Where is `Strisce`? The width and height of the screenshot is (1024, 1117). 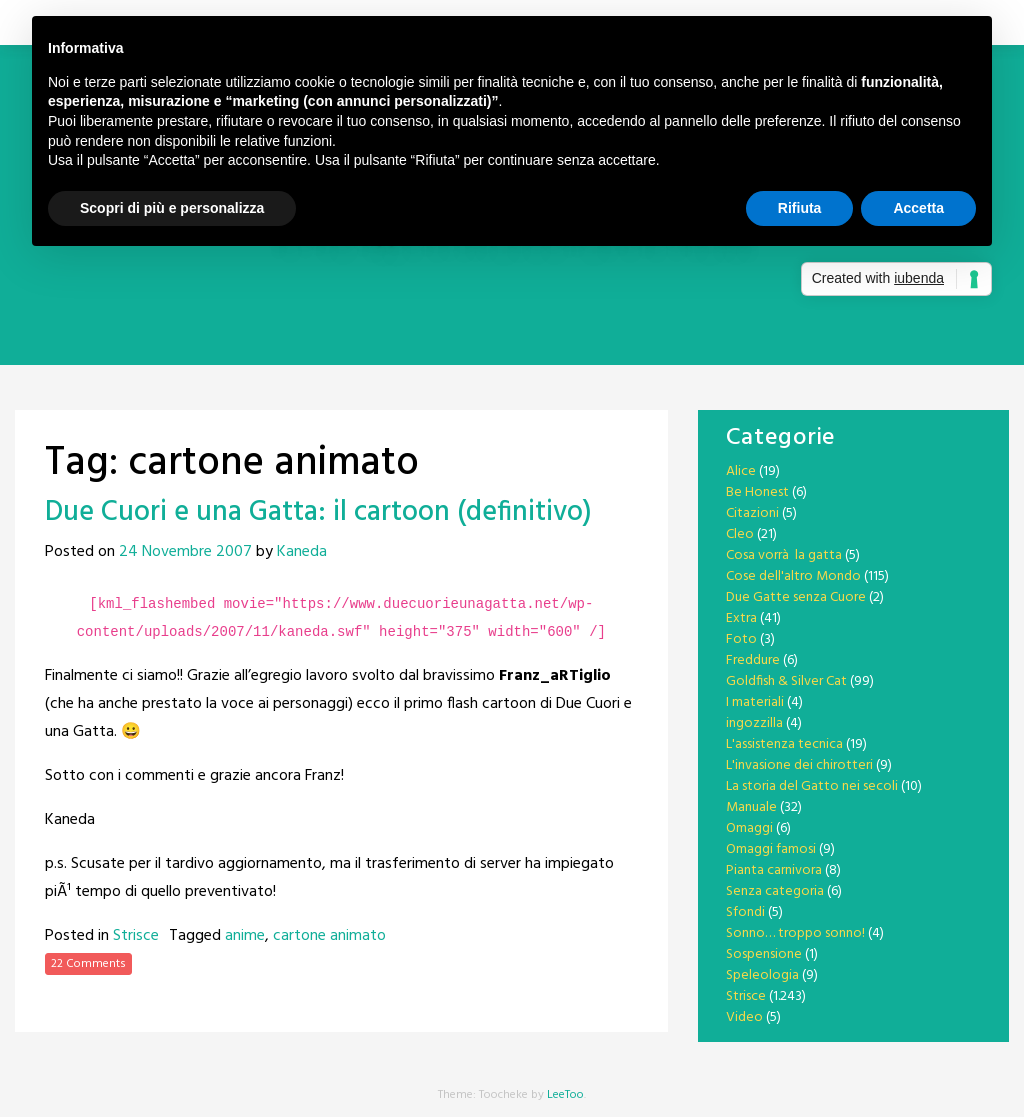 Strisce is located at coordinates (136, 936).